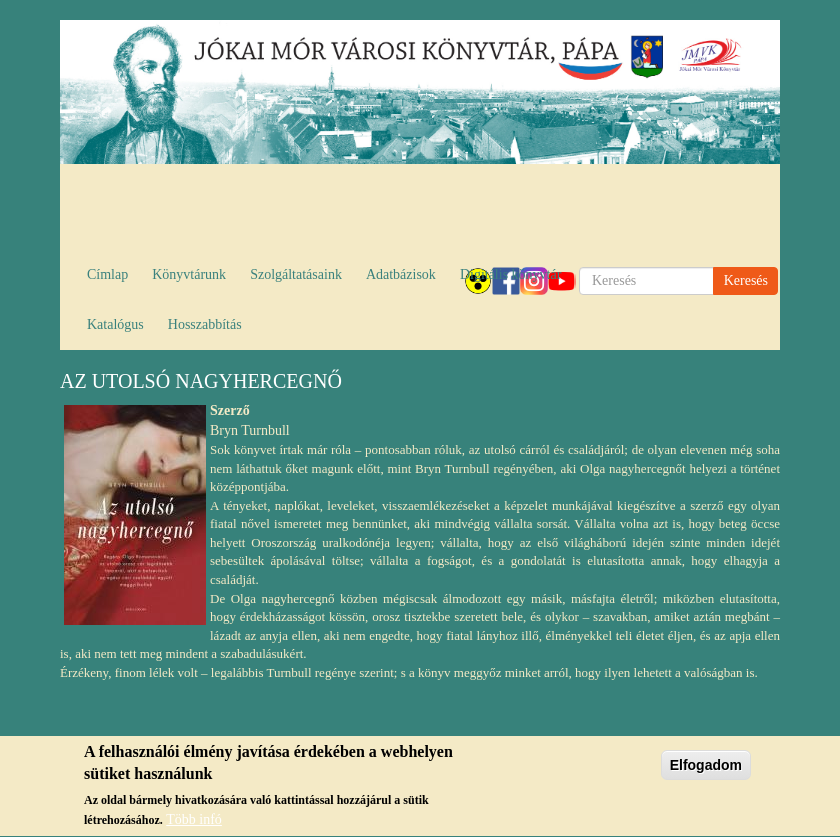 The image size is (840, 837). What do you see at coordinates (189, 274) in the screenshot?
I see `Könyvtárunk` at bounding box center [189, 274].